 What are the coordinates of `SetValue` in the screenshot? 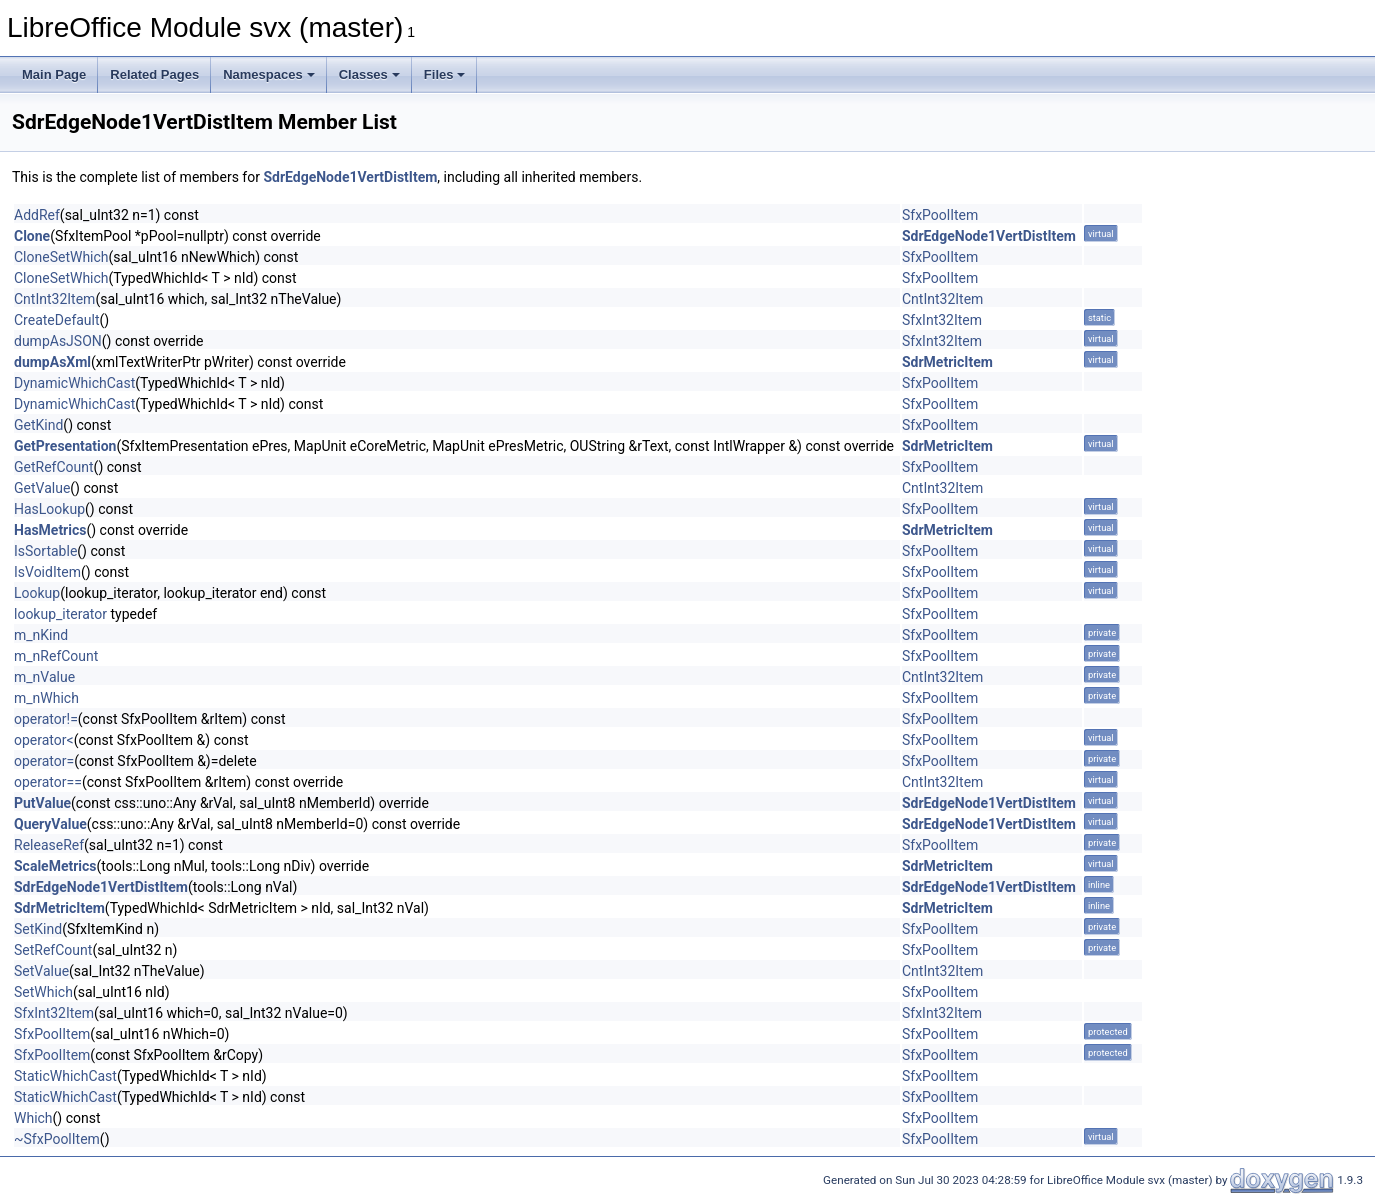 It's located at (41, 971).